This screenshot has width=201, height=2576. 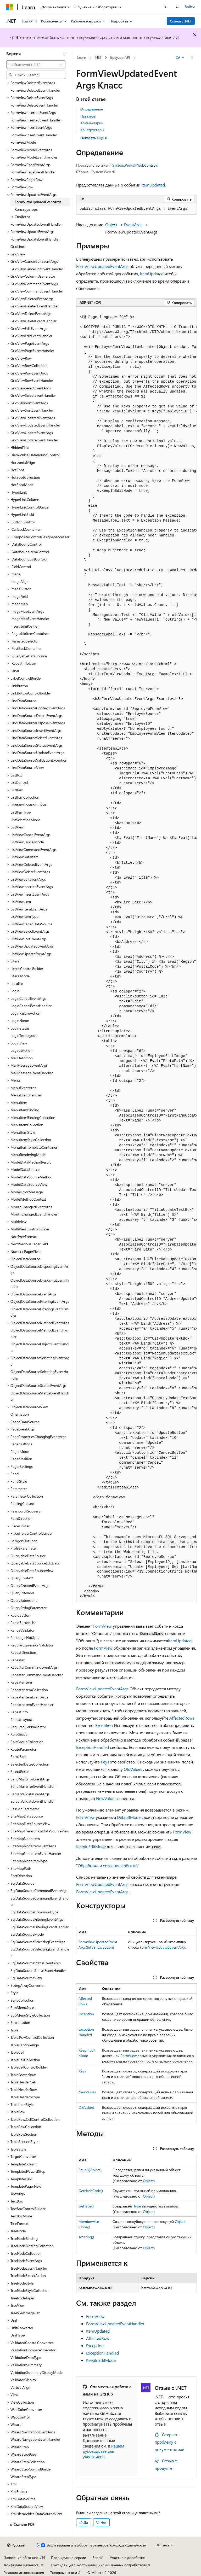 What do you see at coordinates (192, 58) in the screenshot?
I see `[Дополнительные действия]` at bounding box center [192, 58].